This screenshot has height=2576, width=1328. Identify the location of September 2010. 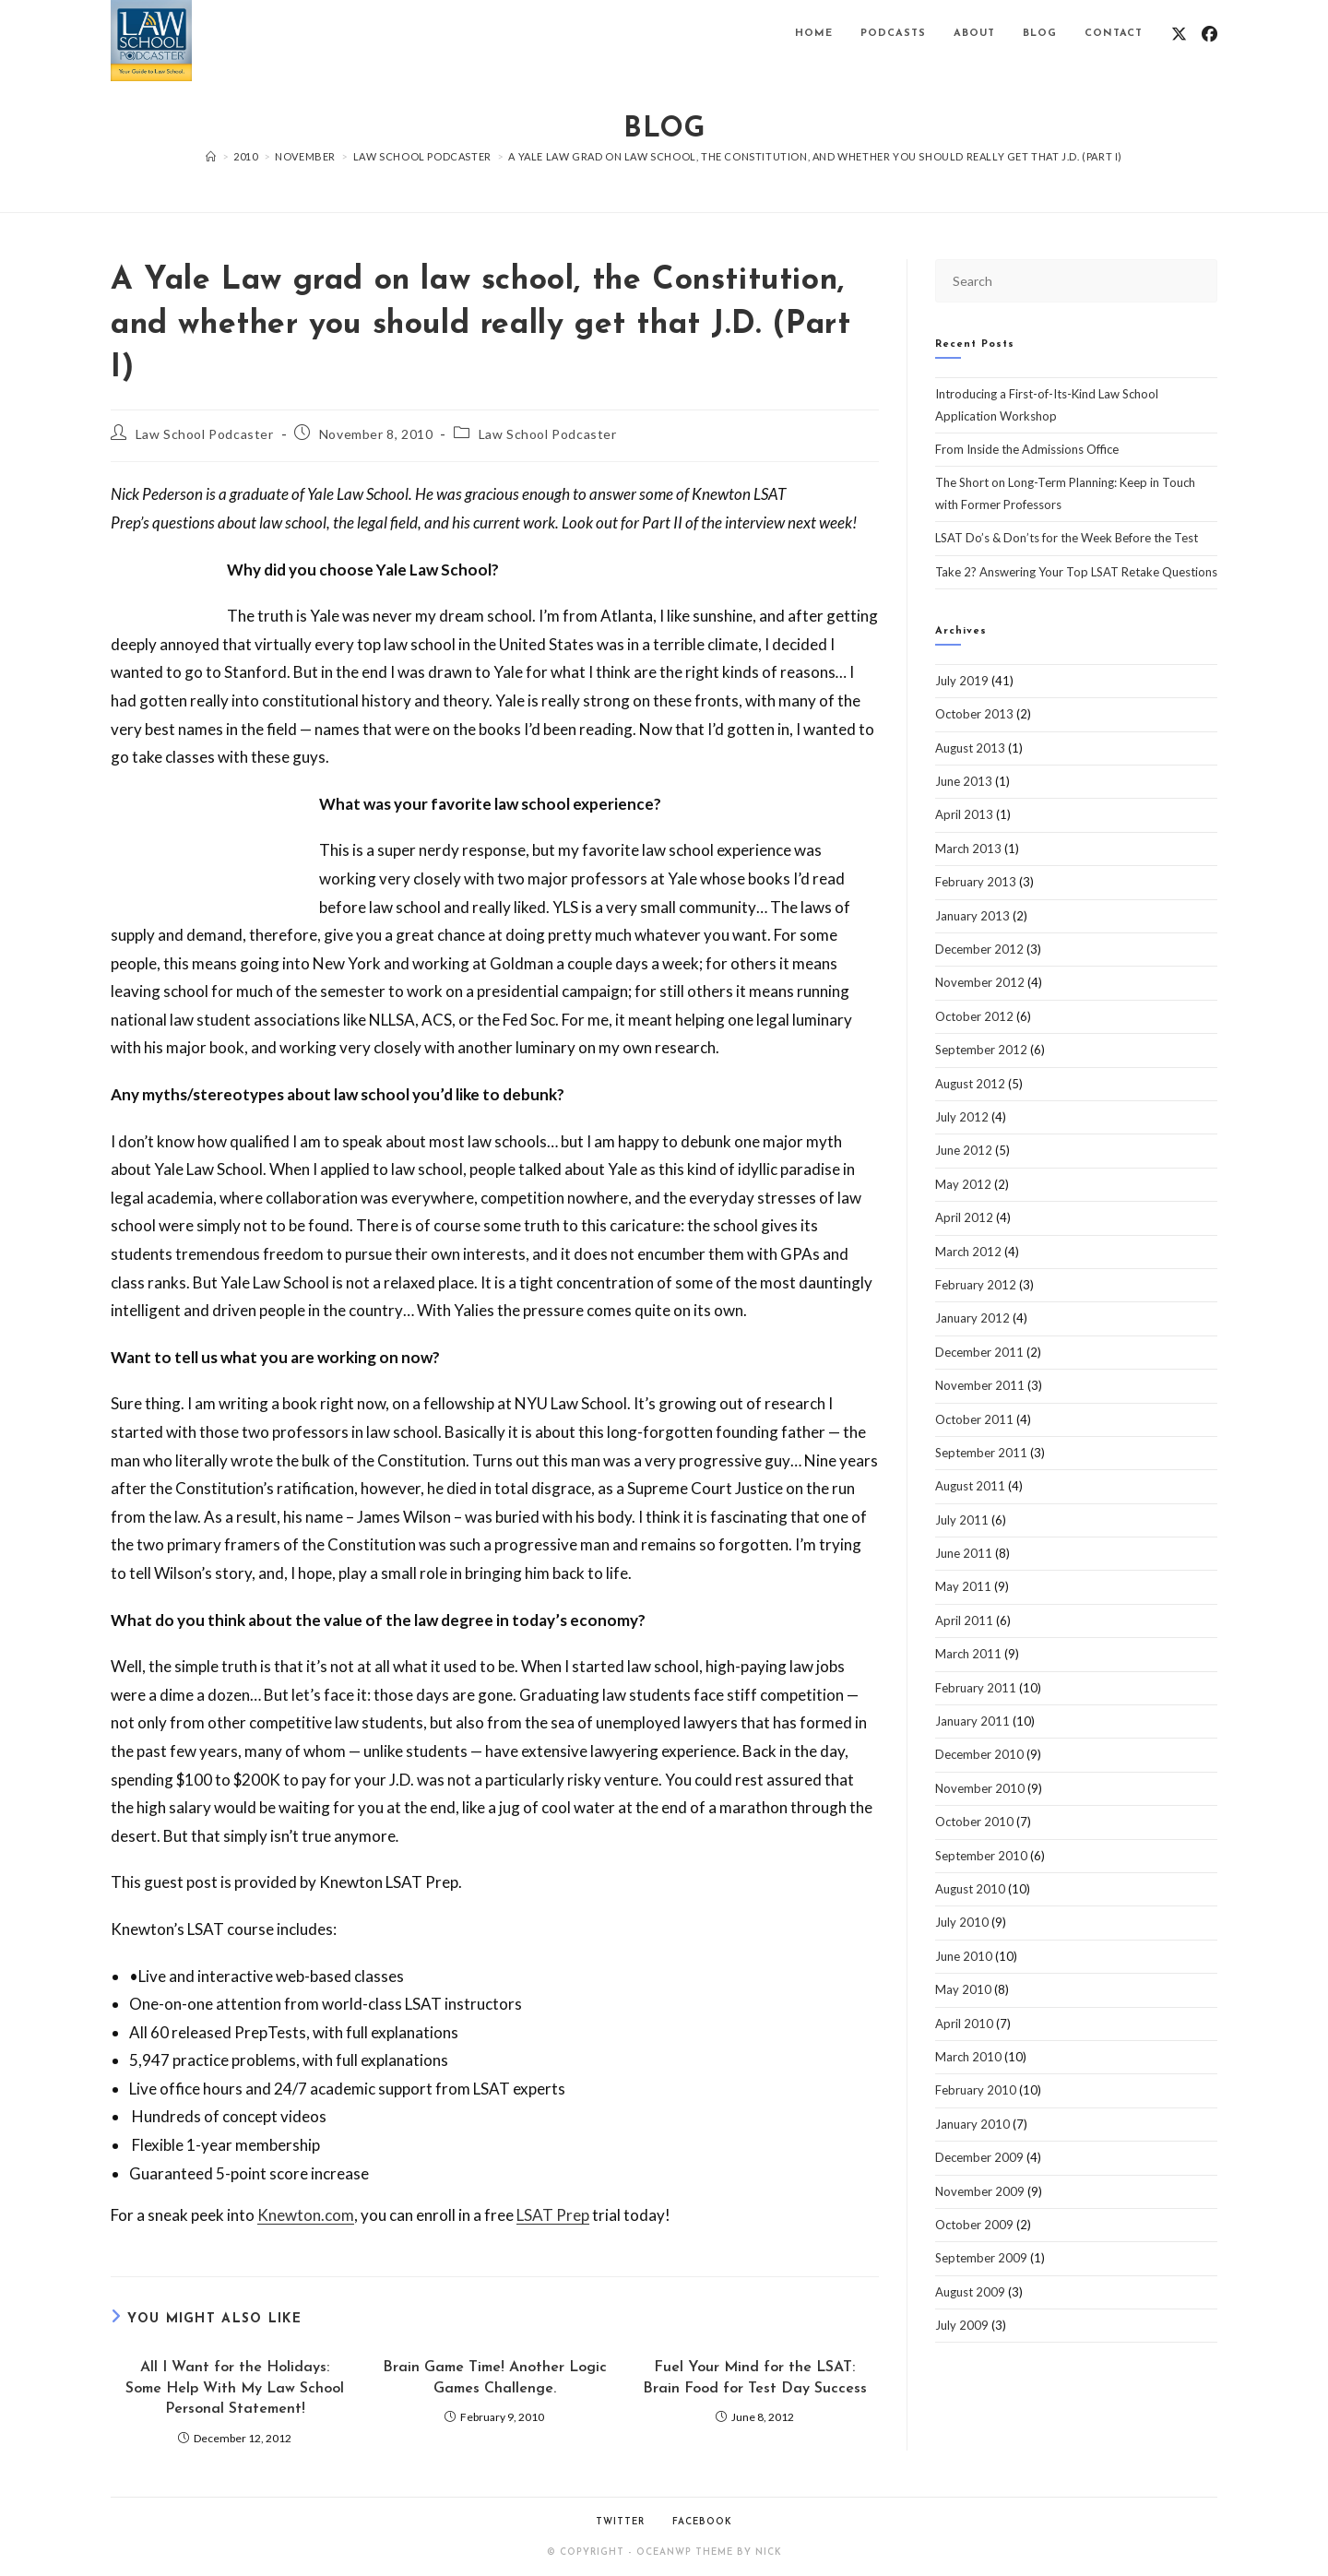
(981, 1855).